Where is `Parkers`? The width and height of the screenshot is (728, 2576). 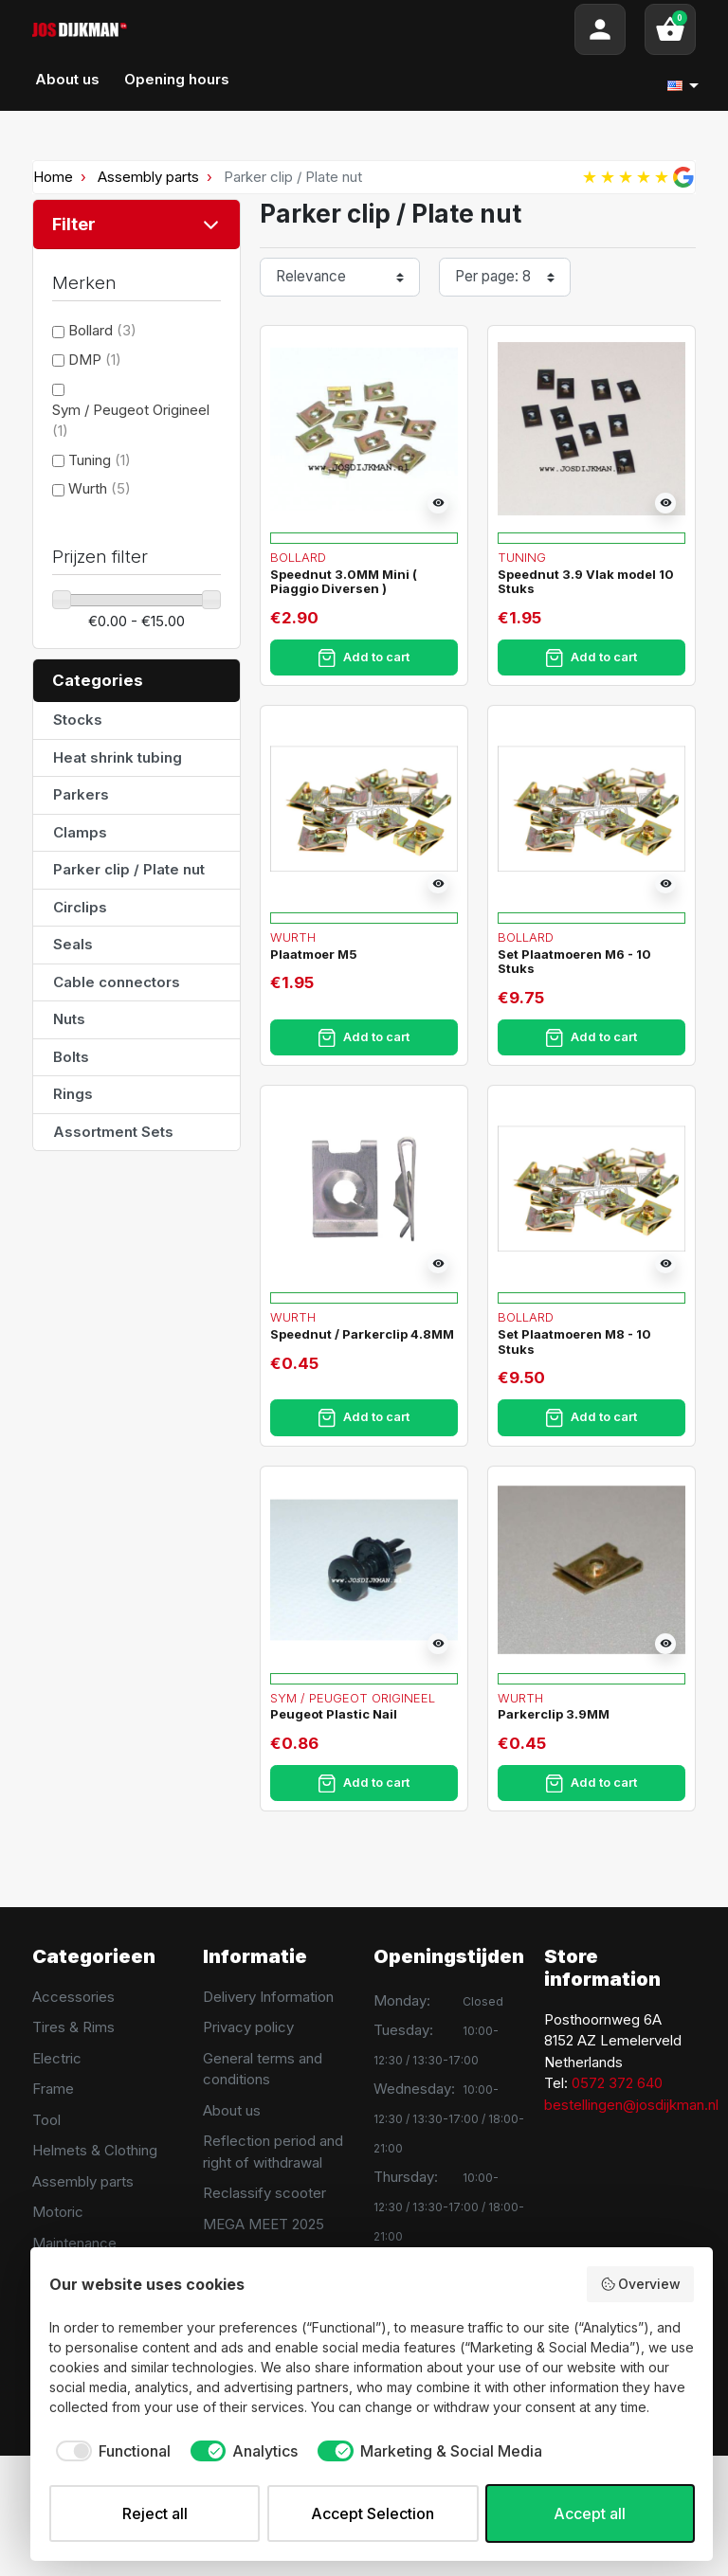 Parkers is located at coordinates (81, 794).